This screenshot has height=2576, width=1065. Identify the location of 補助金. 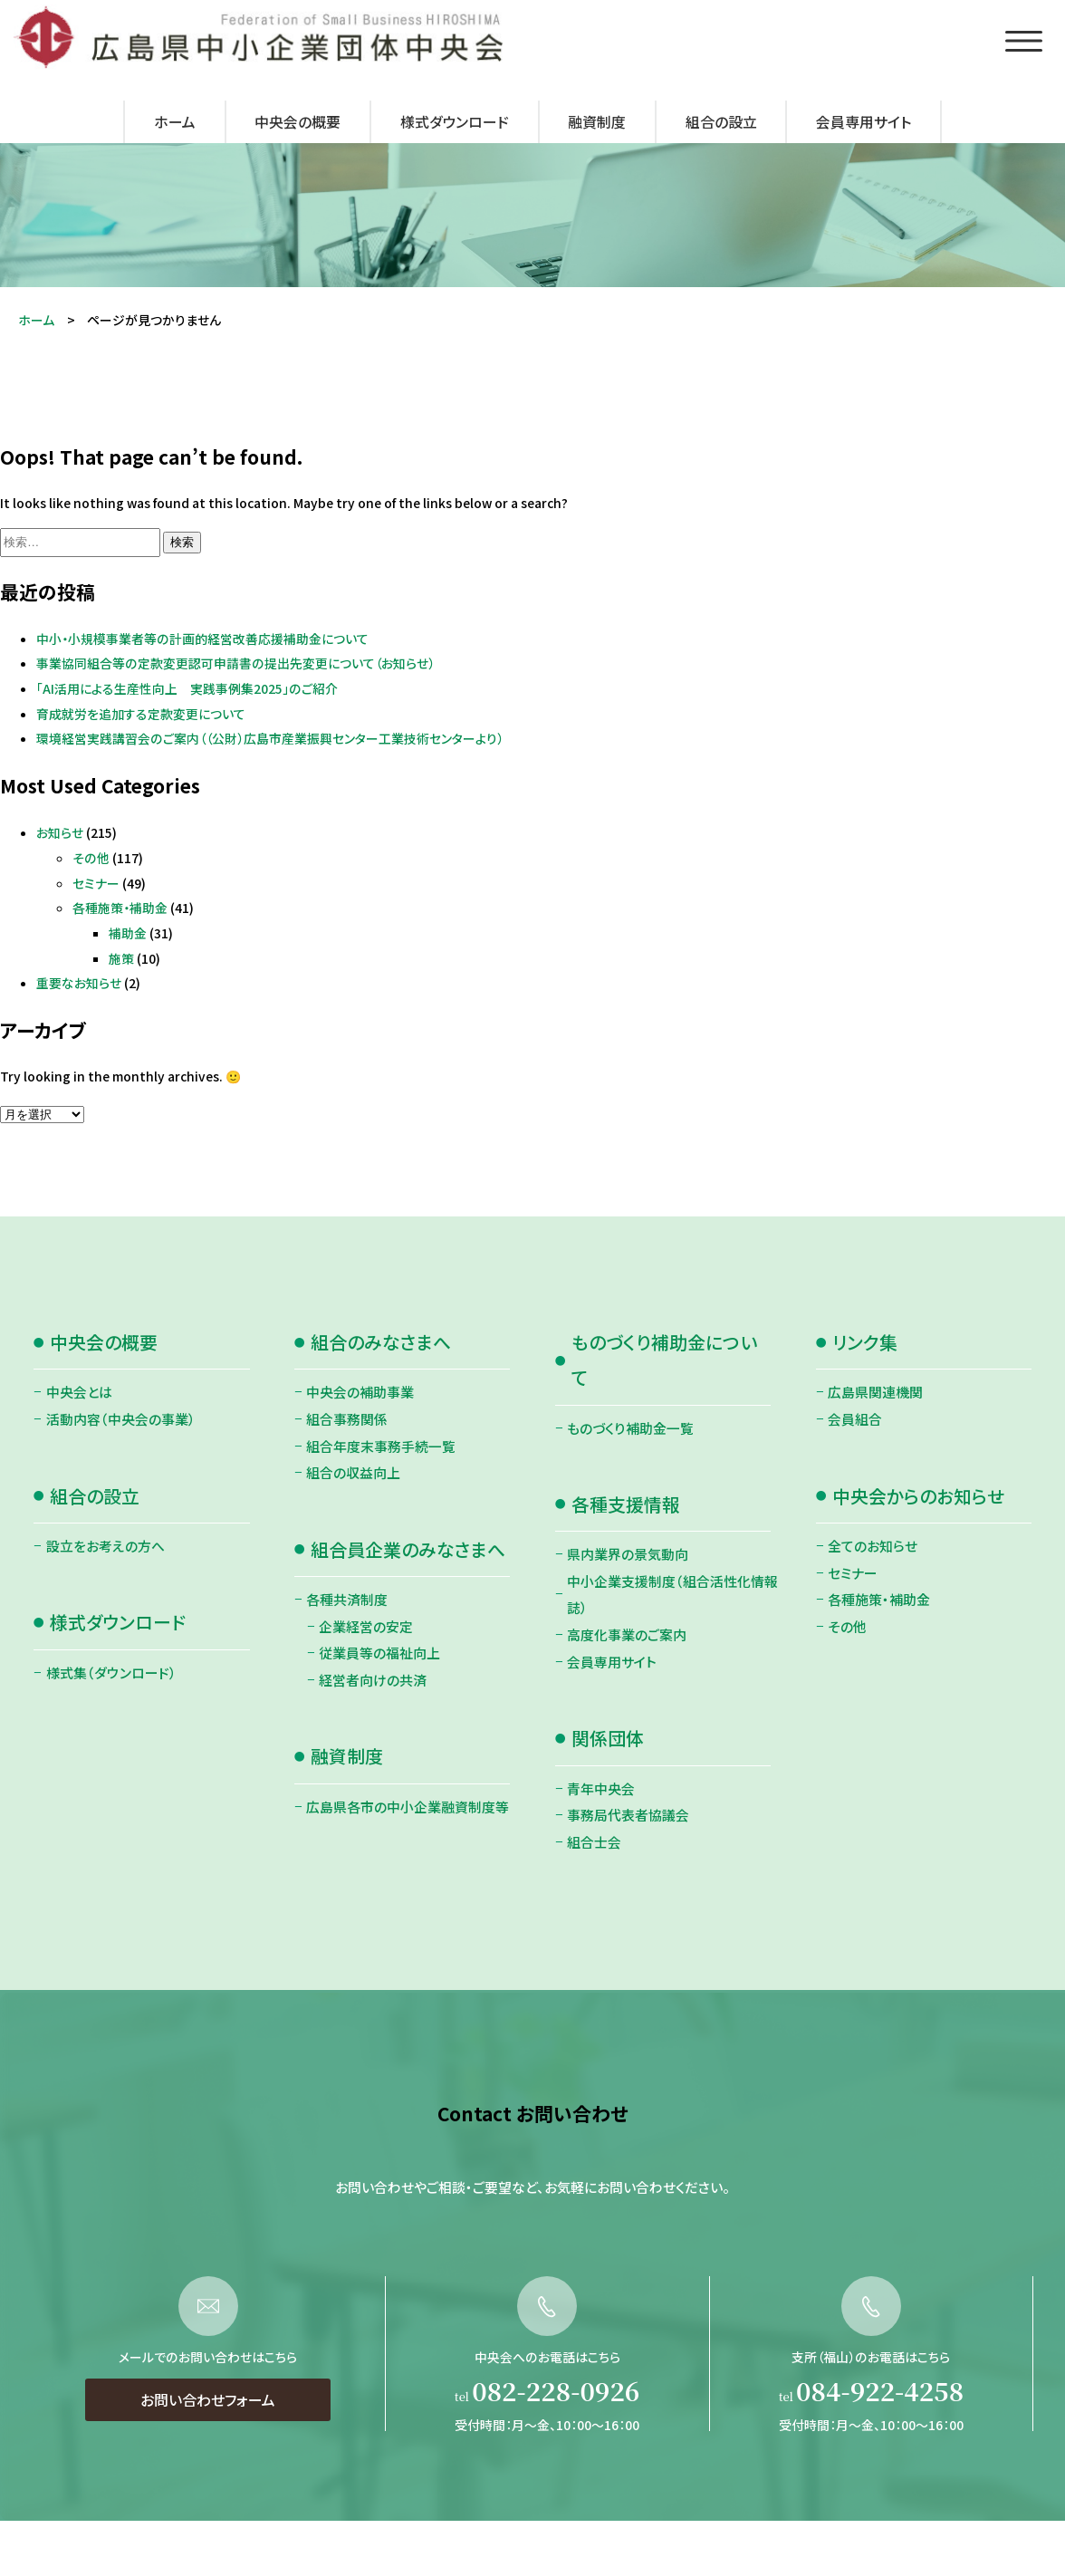
(128, 933).